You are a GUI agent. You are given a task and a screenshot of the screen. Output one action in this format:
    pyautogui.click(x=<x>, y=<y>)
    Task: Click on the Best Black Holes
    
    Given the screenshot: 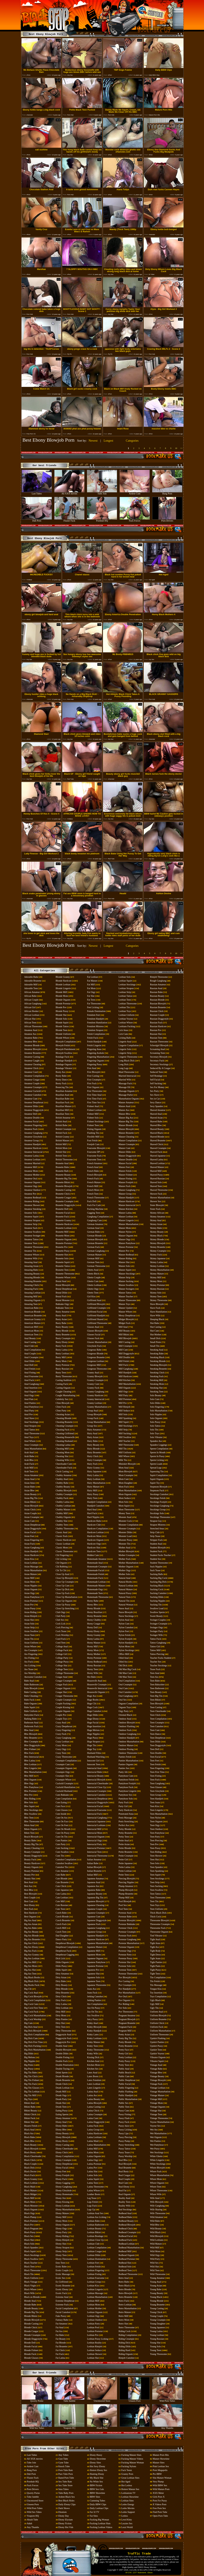 What is the action you would take?
    pyautogui.click(x=66, y=2500)
    